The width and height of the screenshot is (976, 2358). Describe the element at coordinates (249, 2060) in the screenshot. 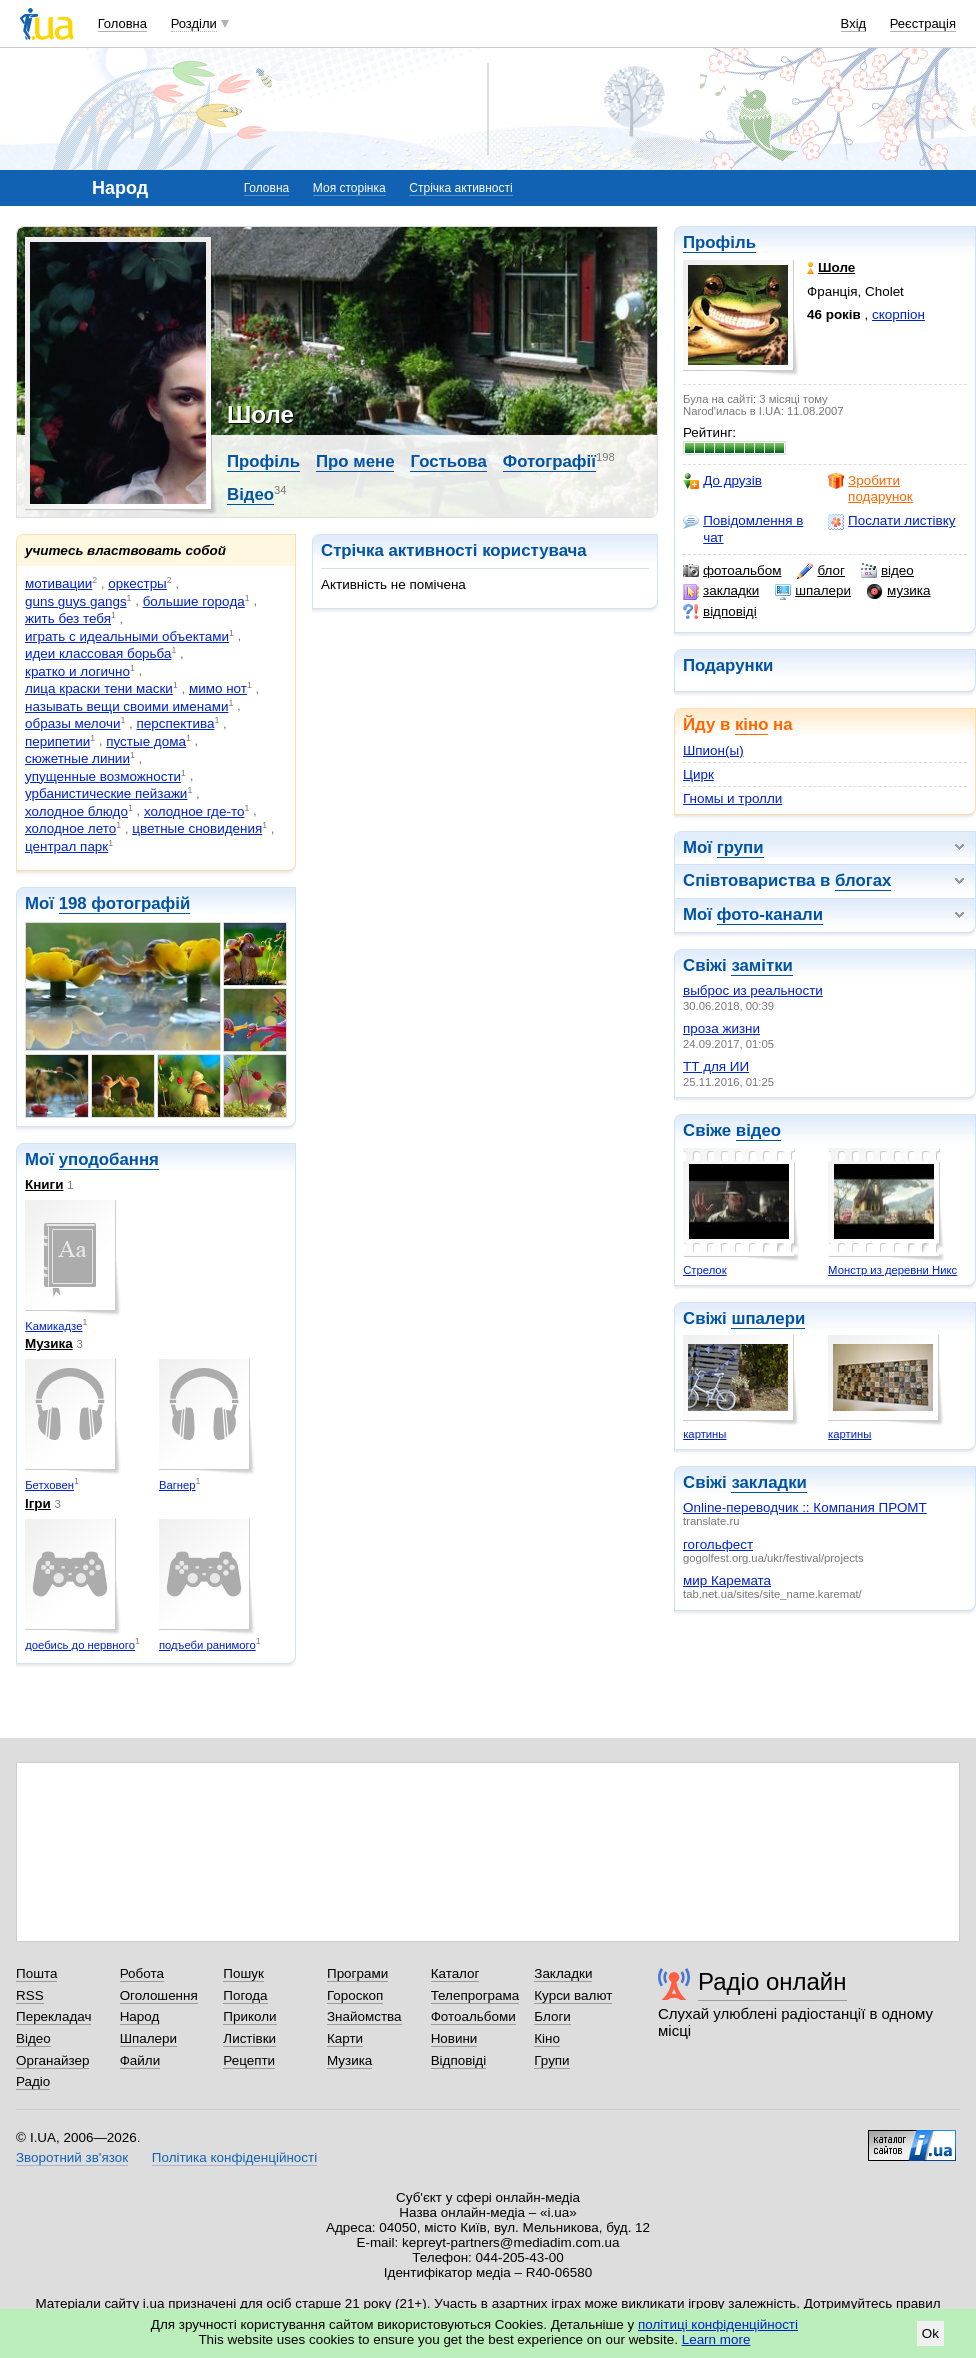

I see `Рецепти` at that location.